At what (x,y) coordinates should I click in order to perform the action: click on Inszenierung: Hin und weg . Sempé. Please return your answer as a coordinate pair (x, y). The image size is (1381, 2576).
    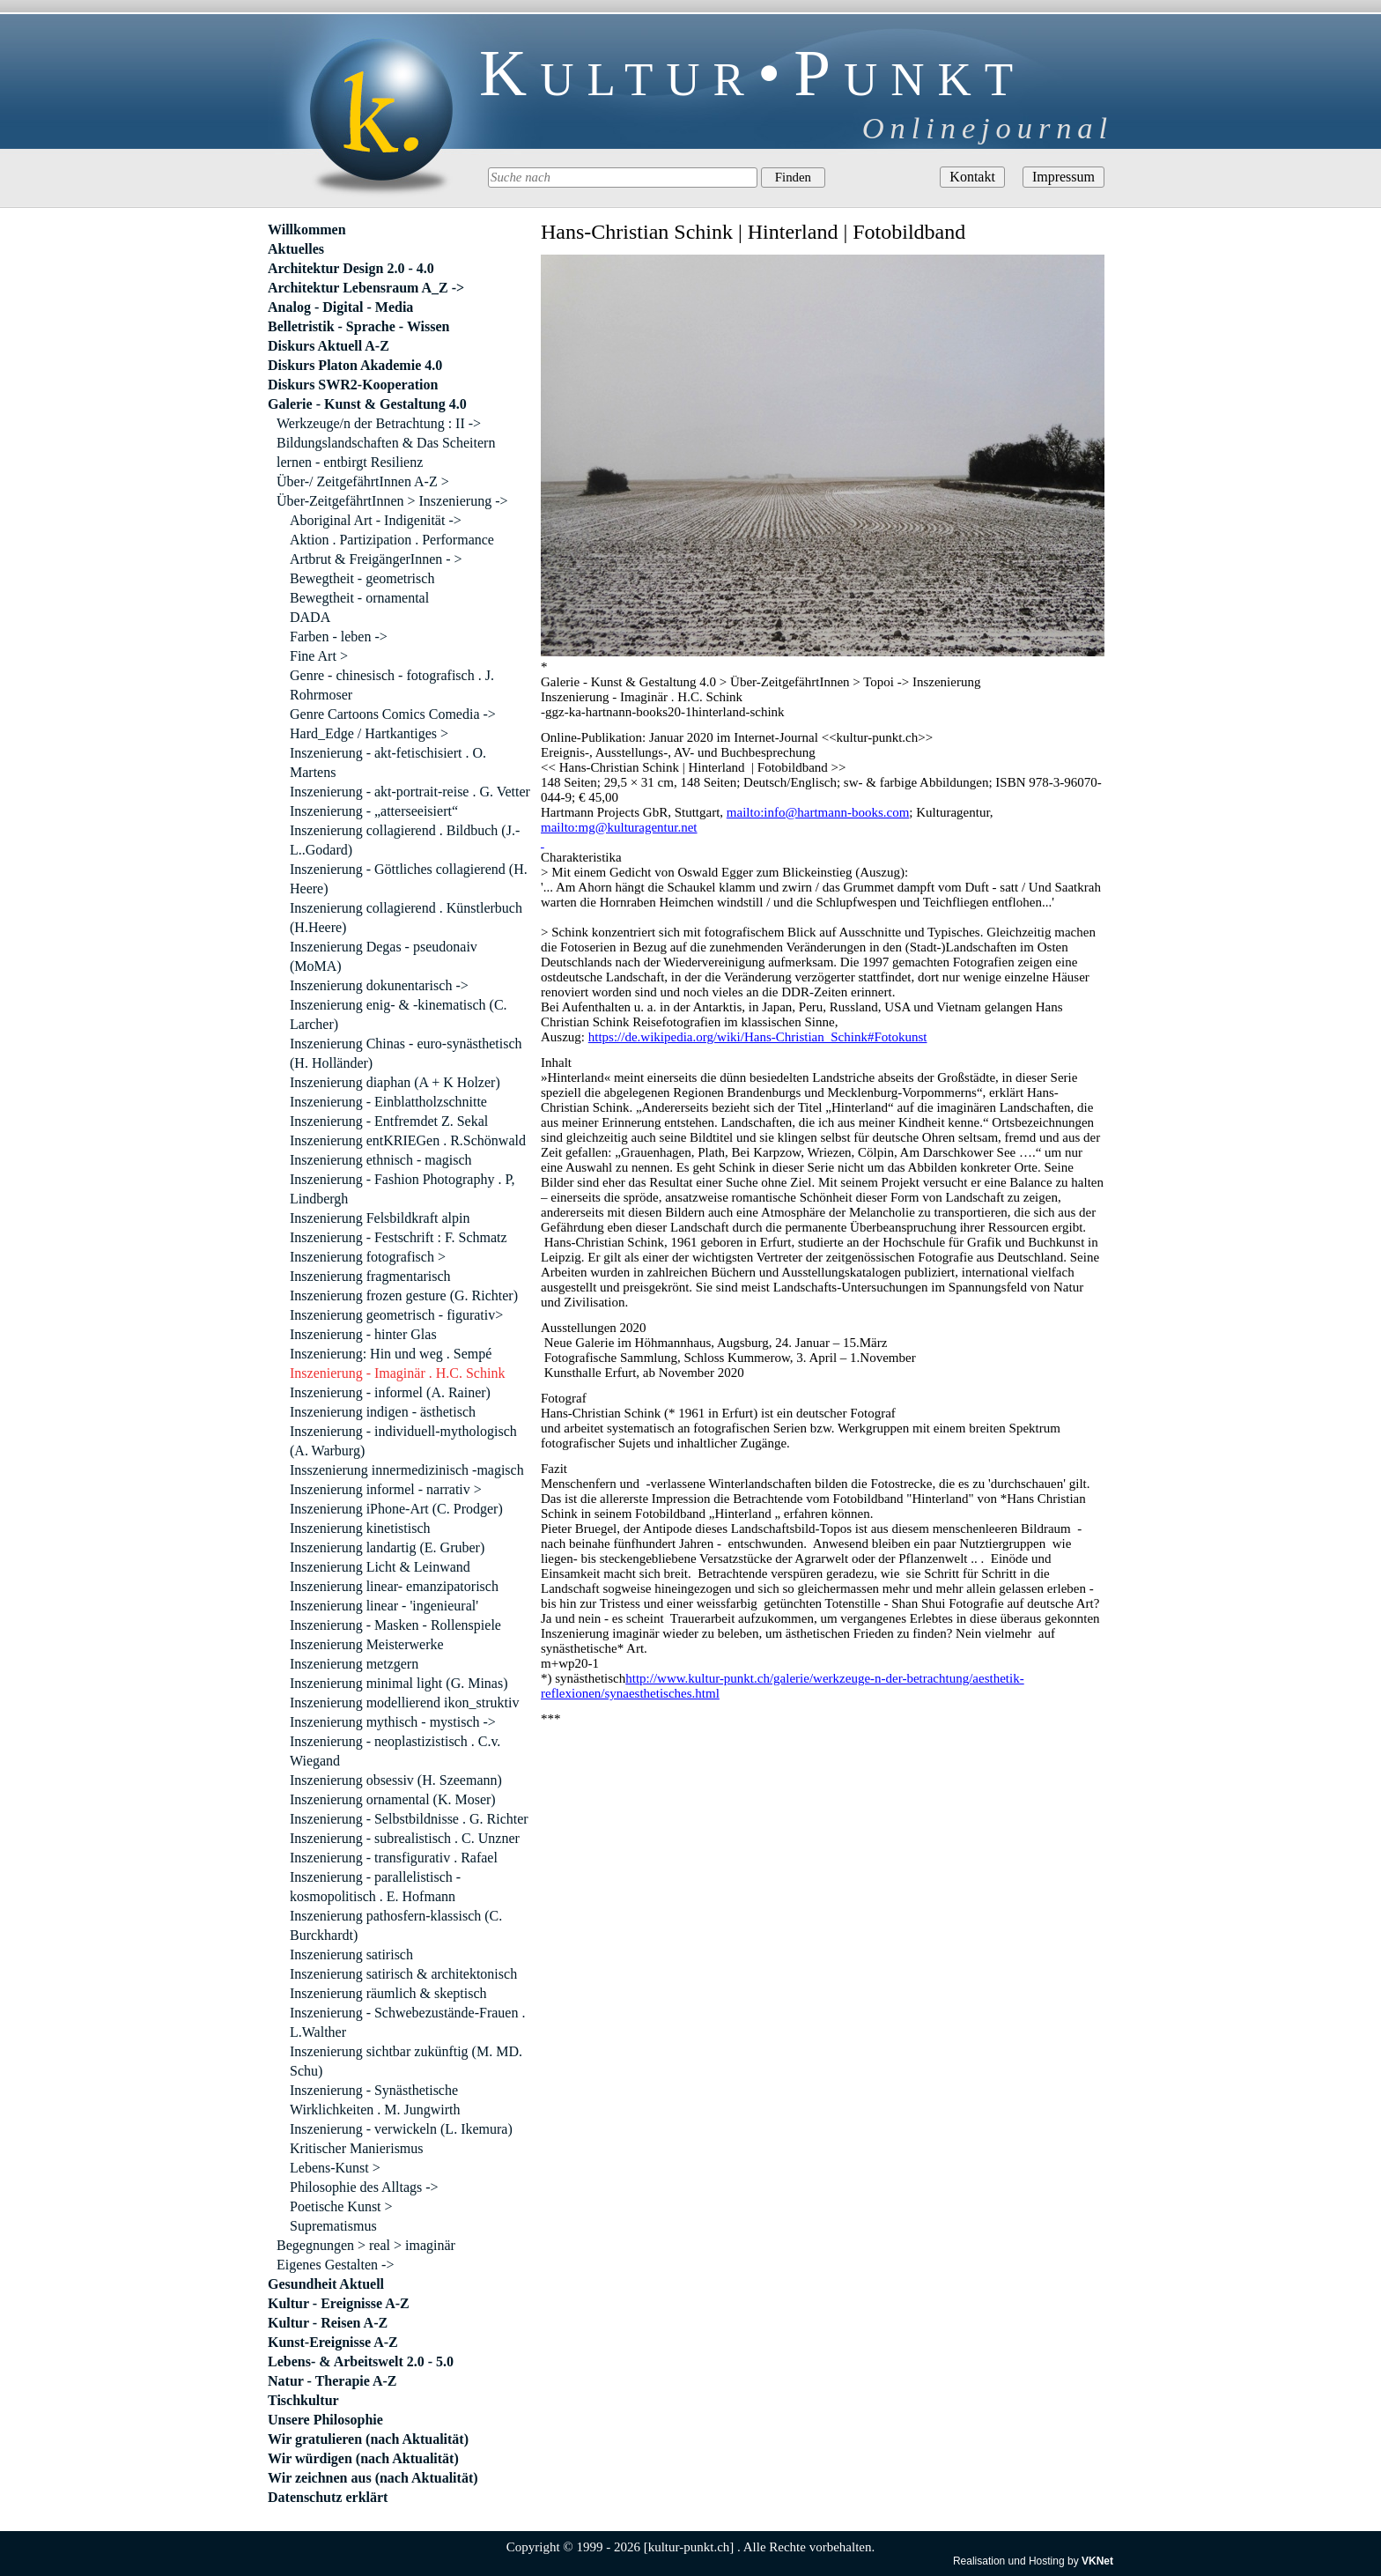
    Looking at the image, I should click on (390, 1353).